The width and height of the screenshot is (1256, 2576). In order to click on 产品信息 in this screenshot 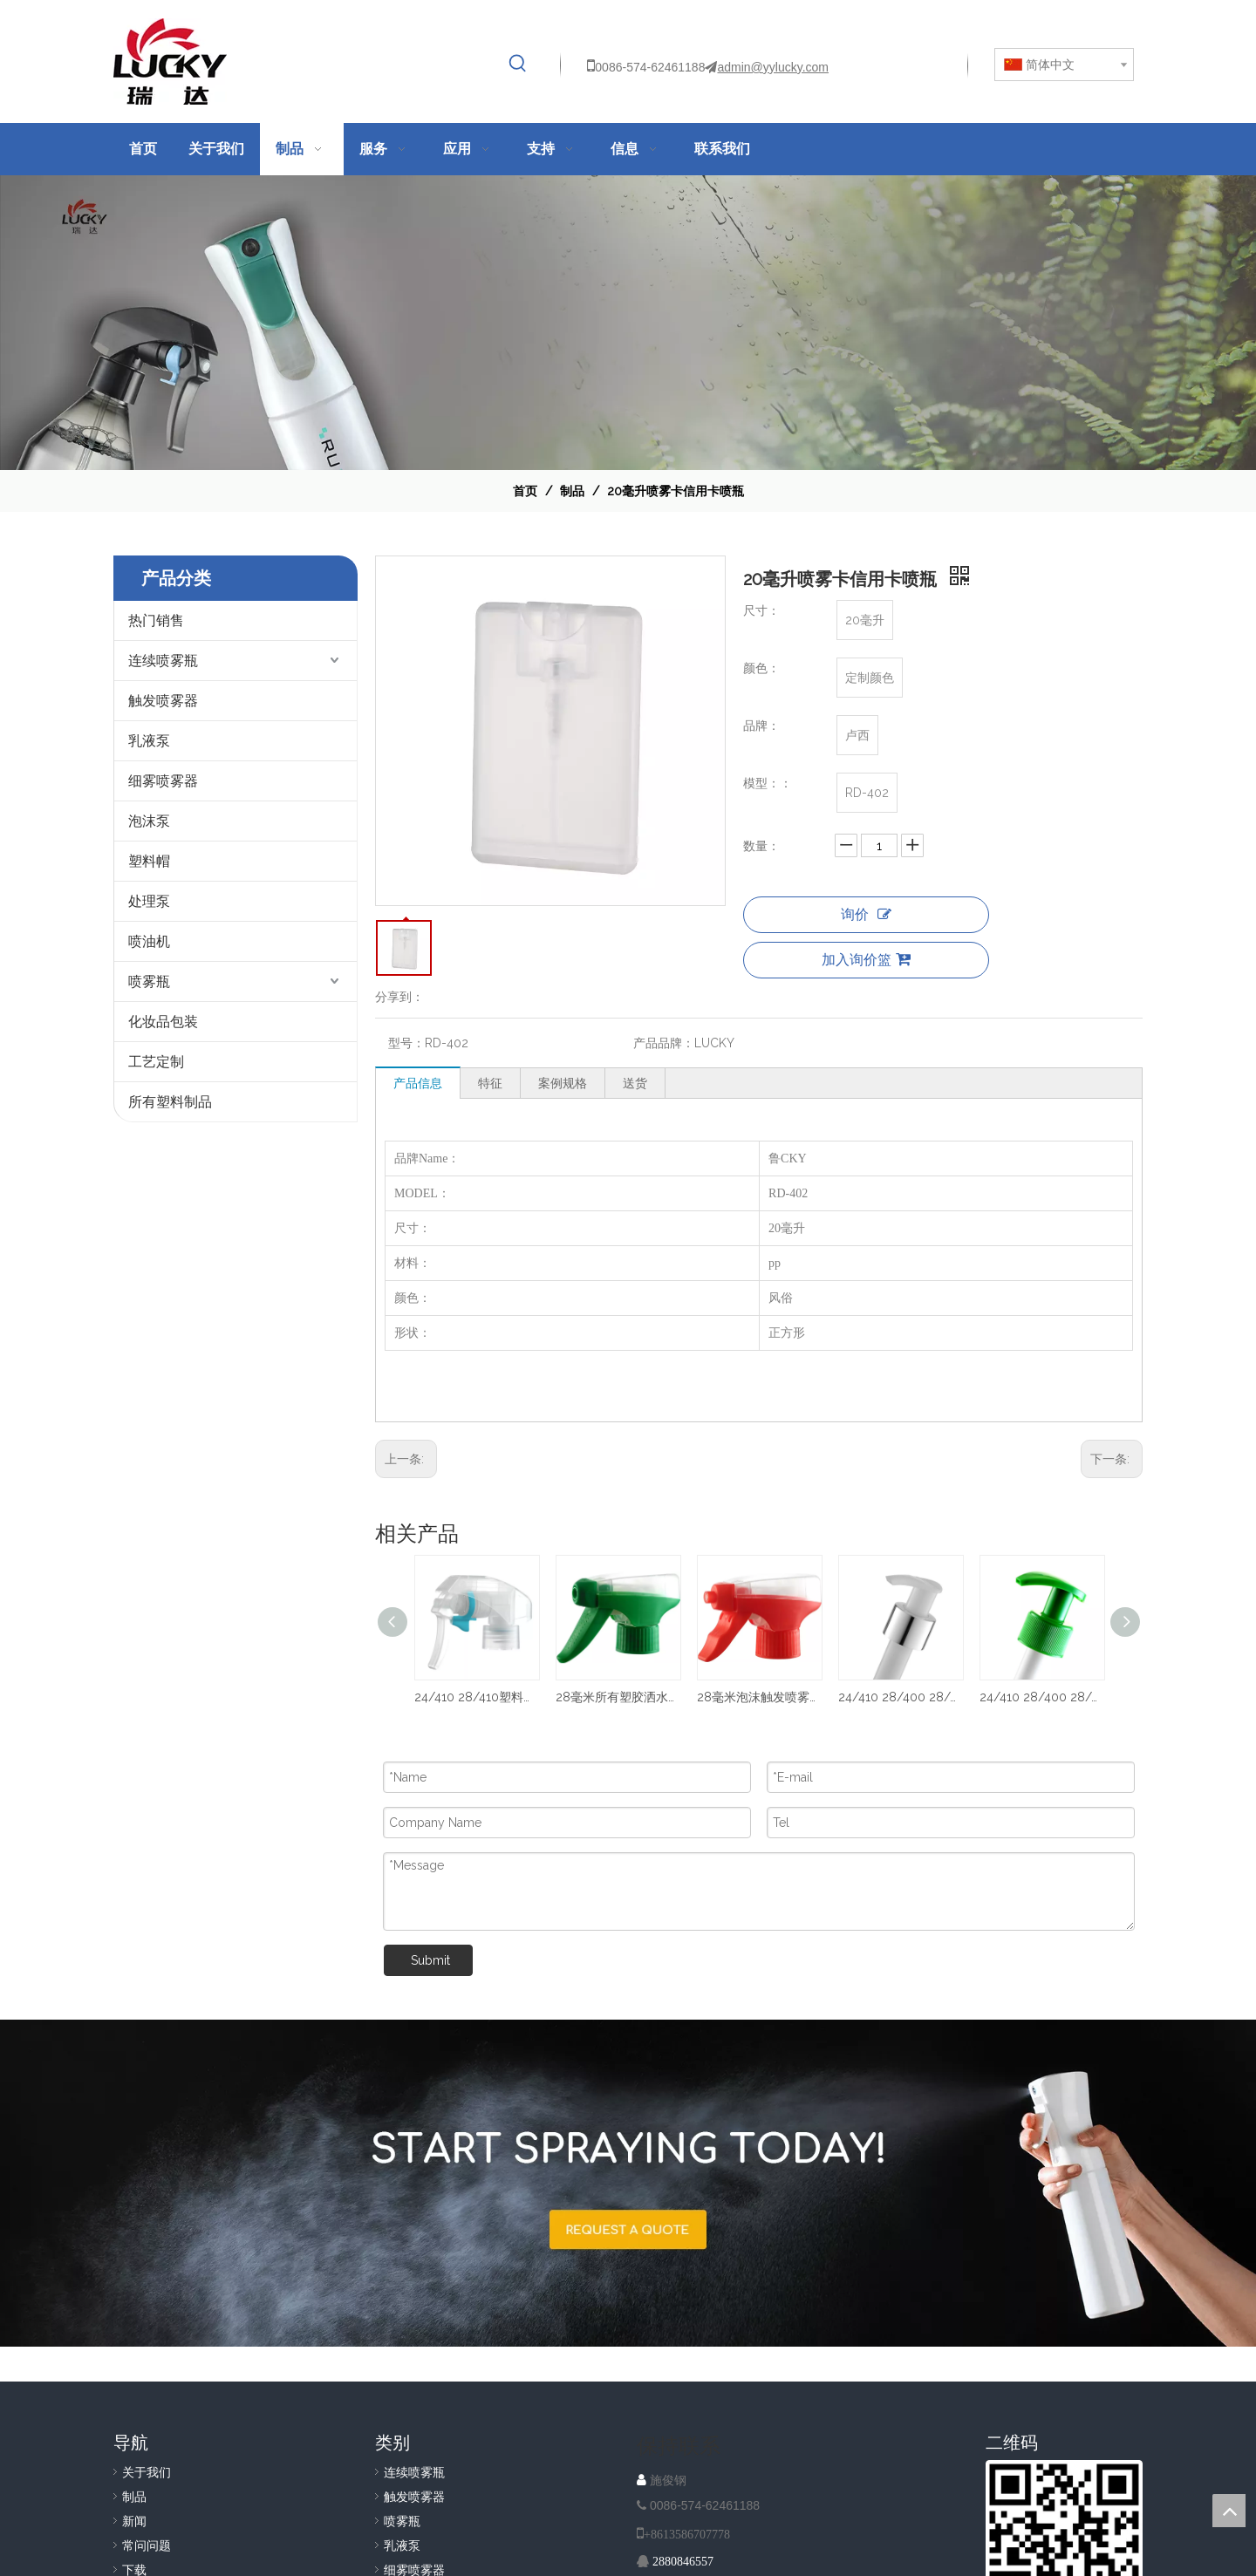, I will do `click(417, 1083)`.